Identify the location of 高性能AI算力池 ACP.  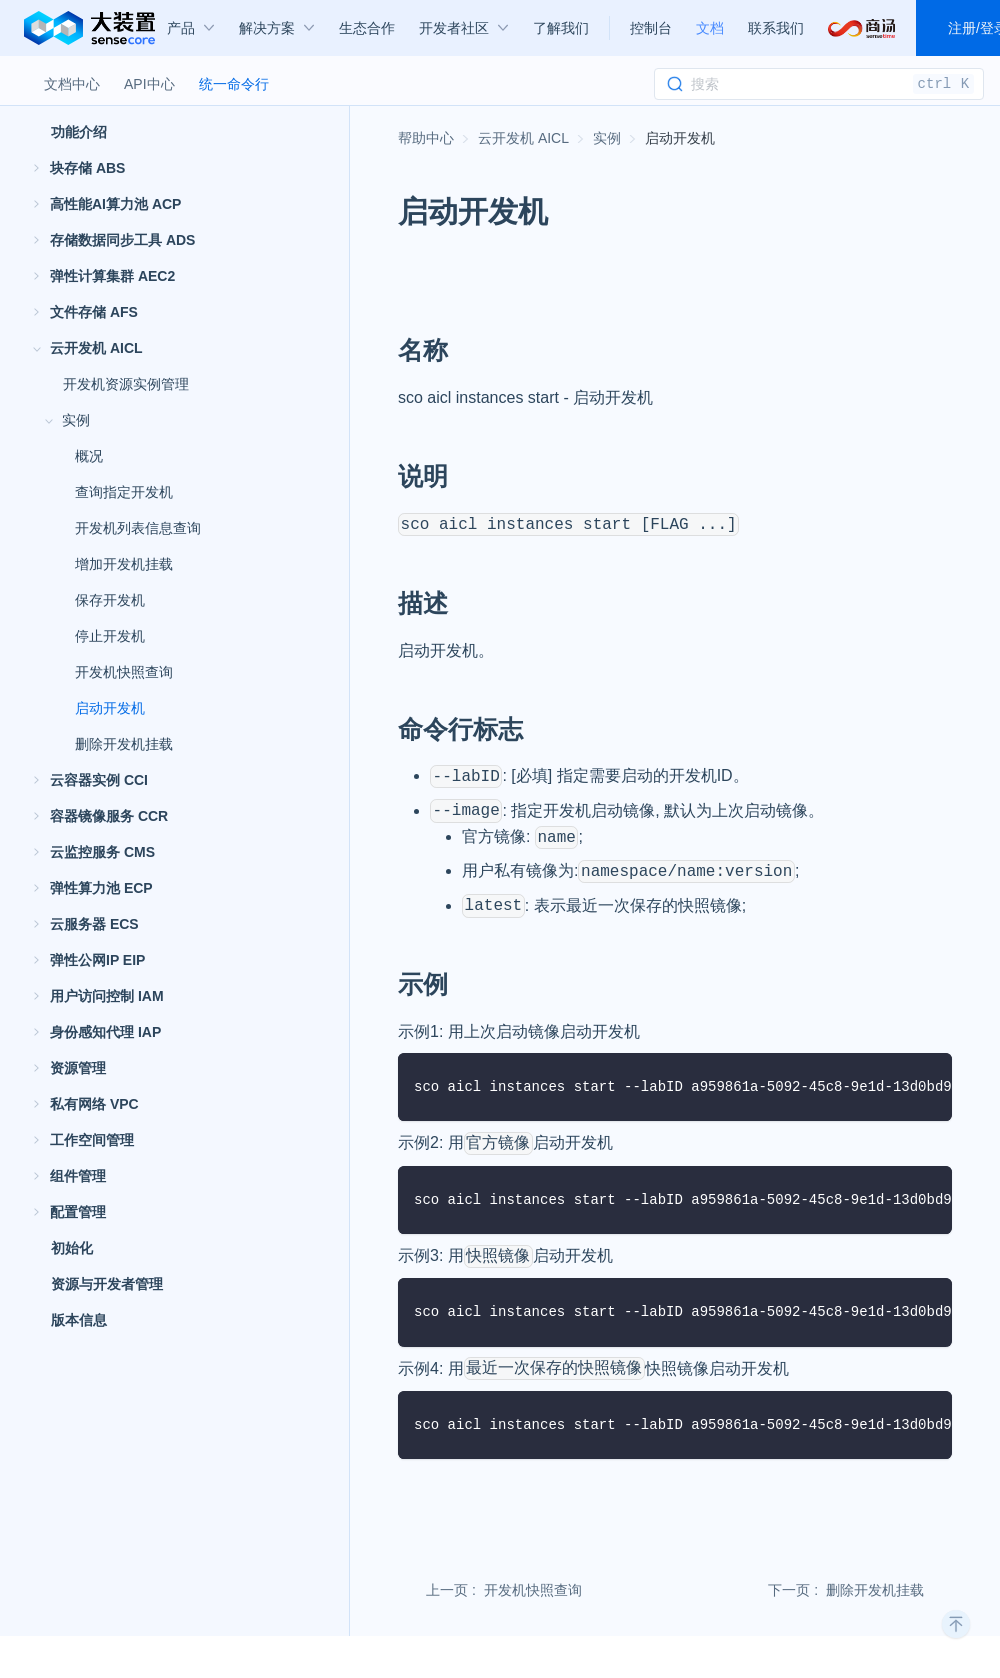
(115, 204).